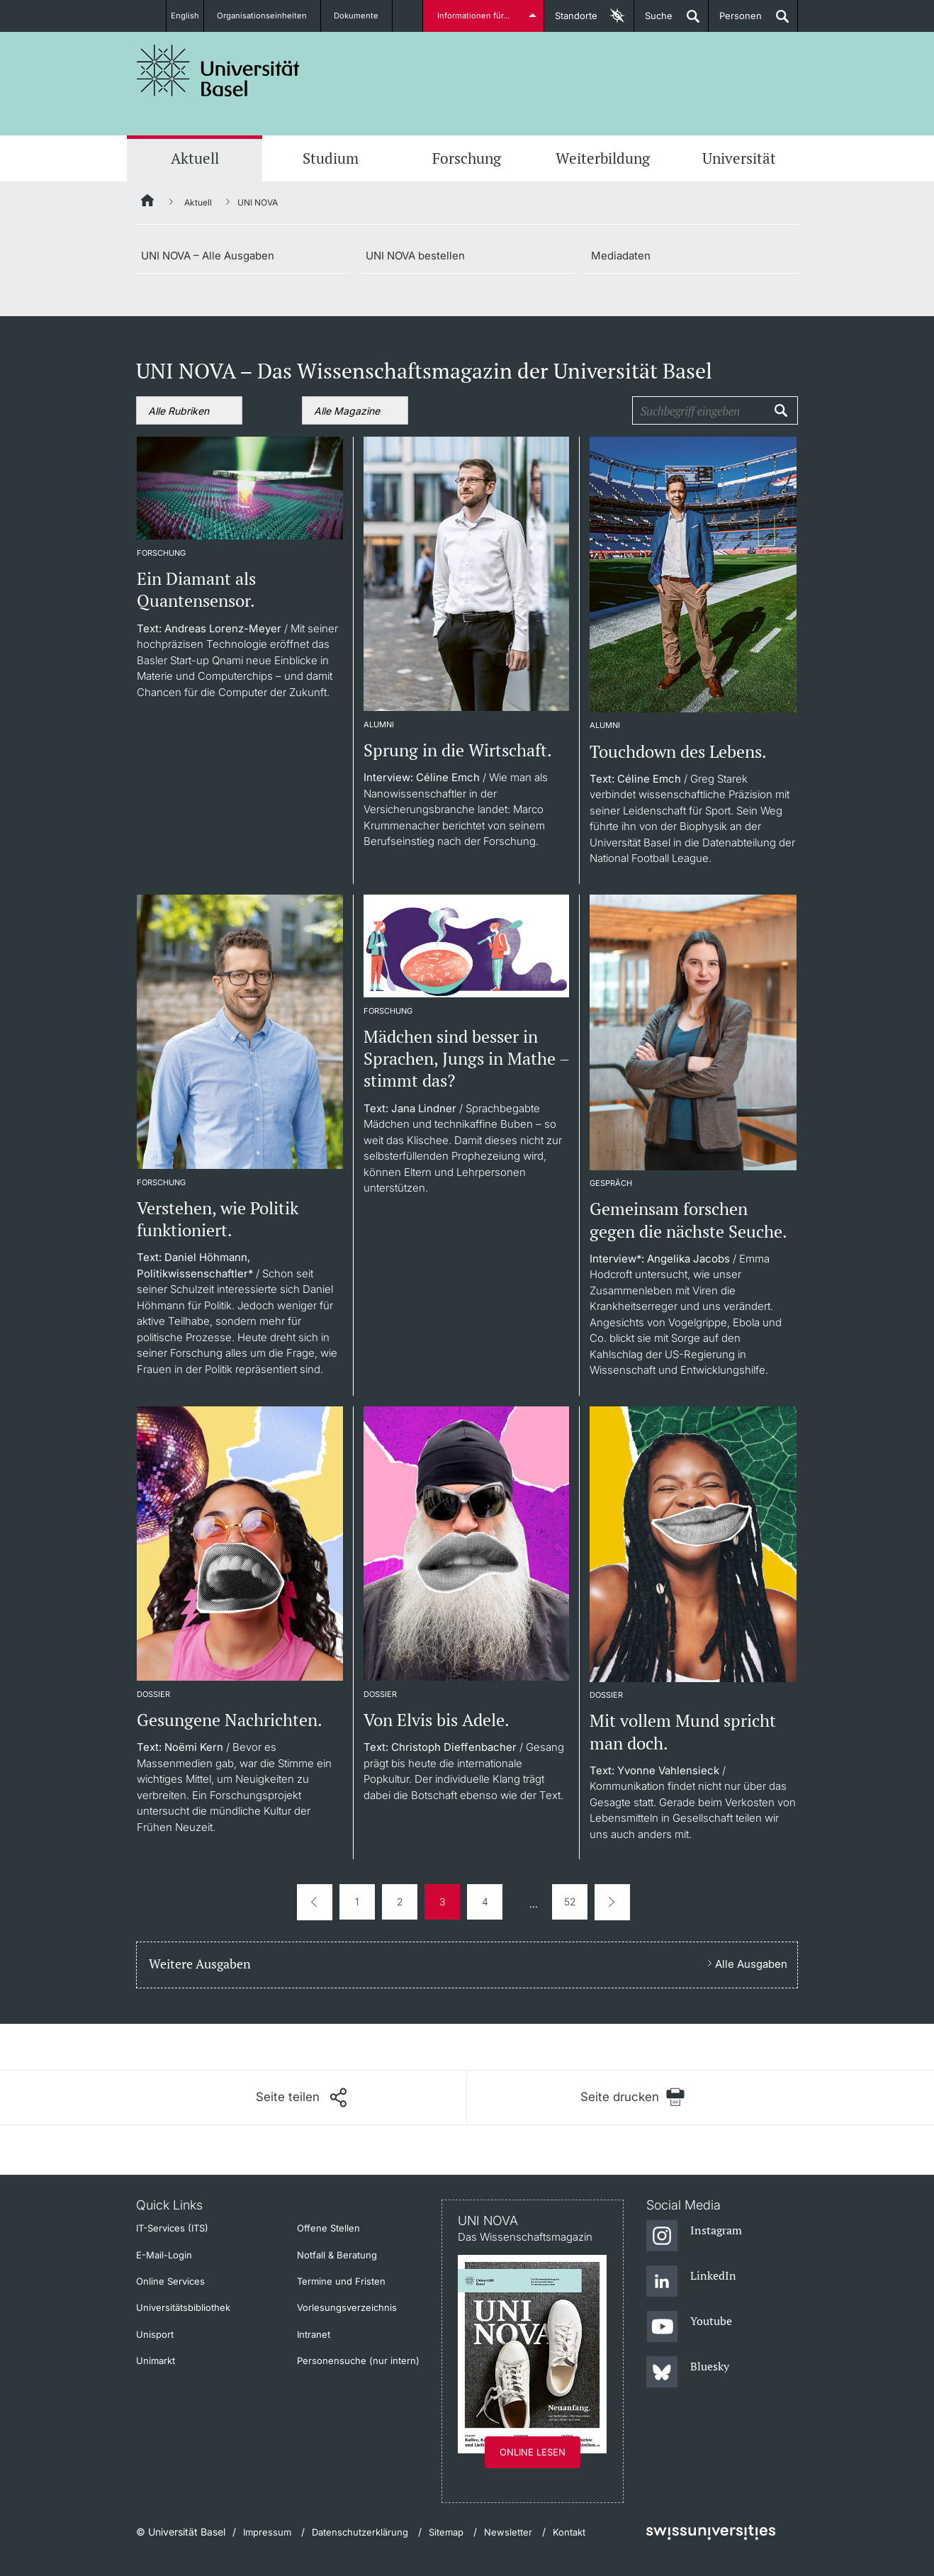 The width and height of the screenshot is (934, 2576). Describe the element at coordinates (270, 15) in the screenshot. I see `Organisationseinheiten` at that location.